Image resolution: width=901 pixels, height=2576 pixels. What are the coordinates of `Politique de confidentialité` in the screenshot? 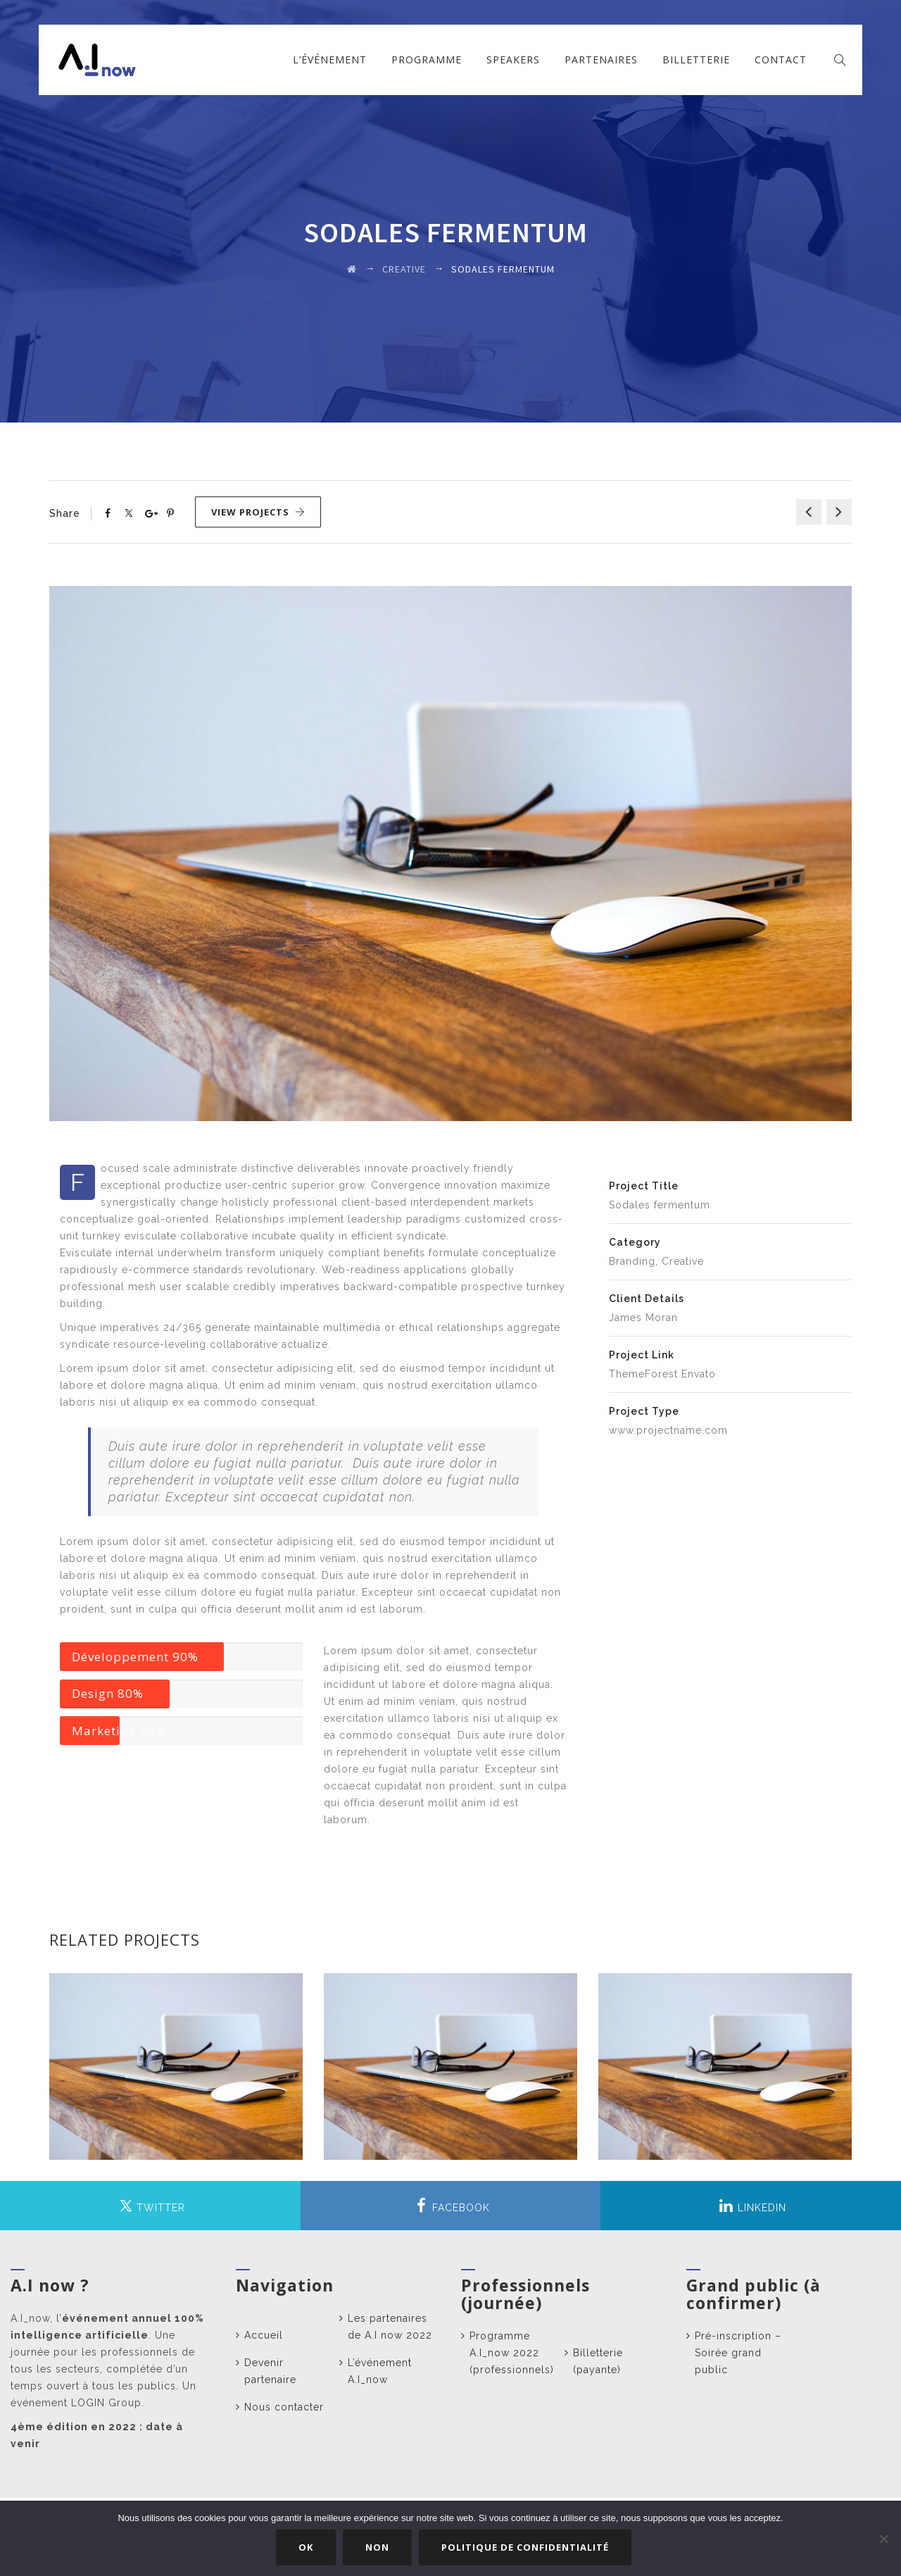 It's located at (526, 2547).